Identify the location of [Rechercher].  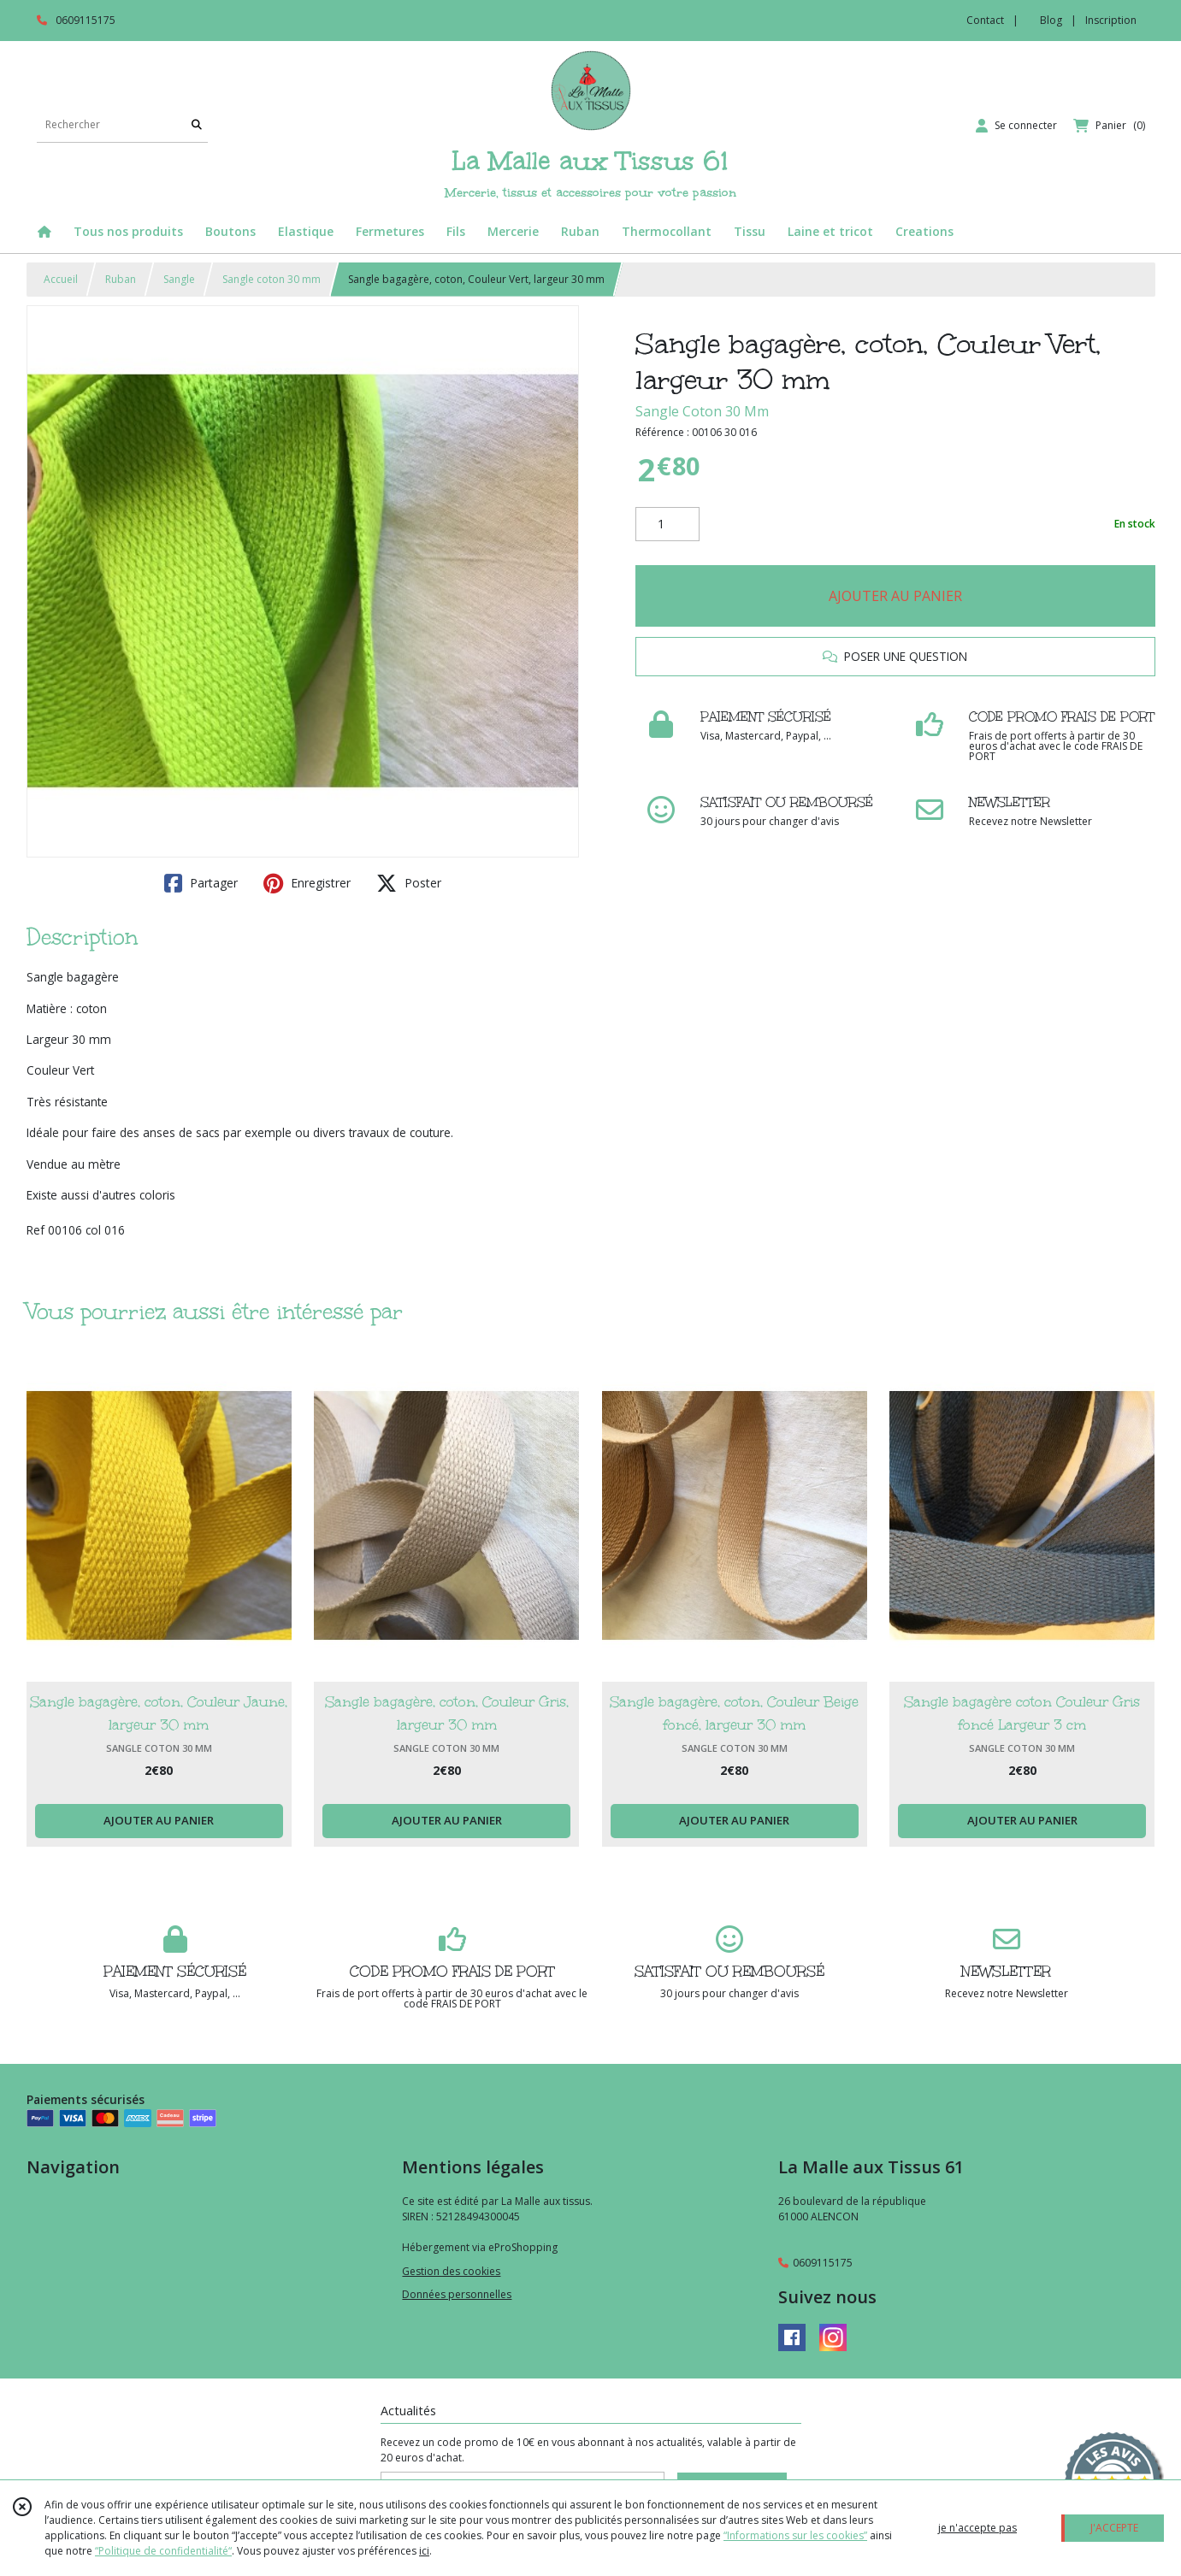
(197, 125).